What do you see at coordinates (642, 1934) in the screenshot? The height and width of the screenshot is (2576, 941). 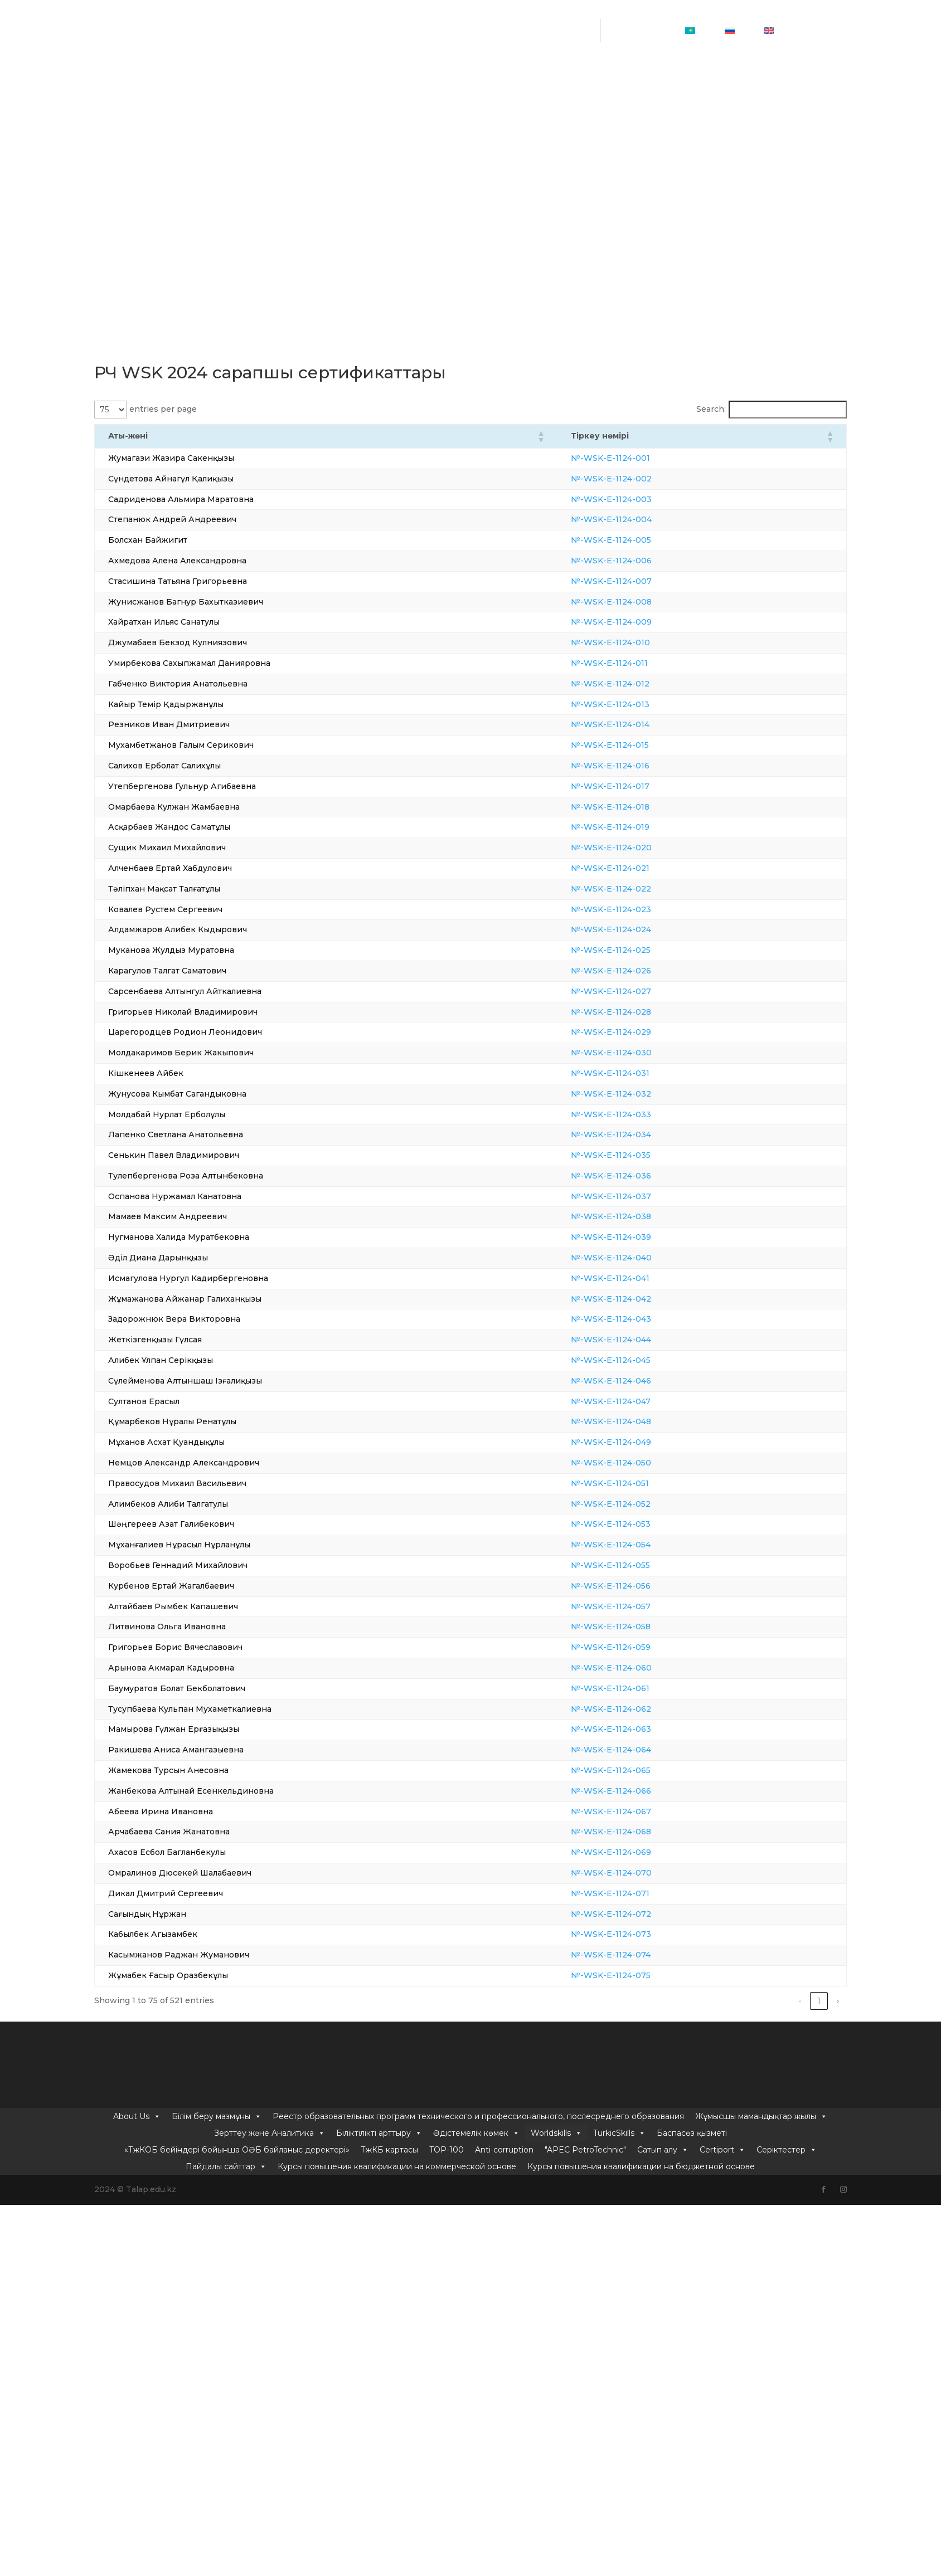 I see `№-WSK-E-1124-073` at bounding box center [642, 1934].